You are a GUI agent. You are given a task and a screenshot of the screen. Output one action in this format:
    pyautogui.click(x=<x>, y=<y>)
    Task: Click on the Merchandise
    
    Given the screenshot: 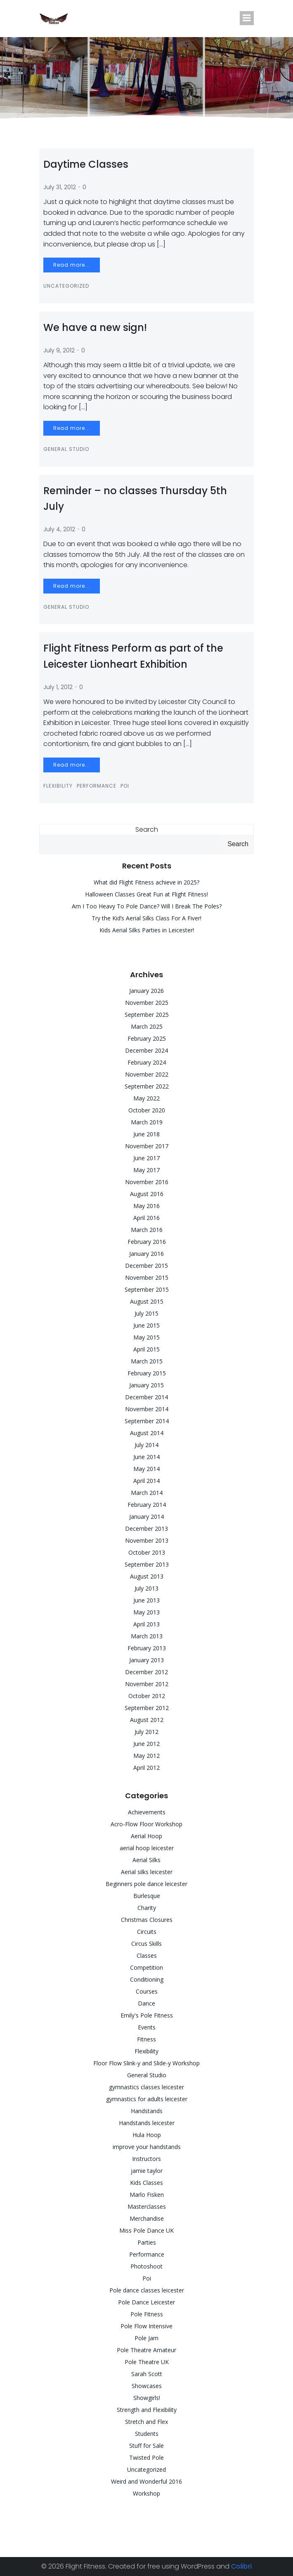 What is the action you would take?
    pyautogui.click(x=147, y=2218)
    